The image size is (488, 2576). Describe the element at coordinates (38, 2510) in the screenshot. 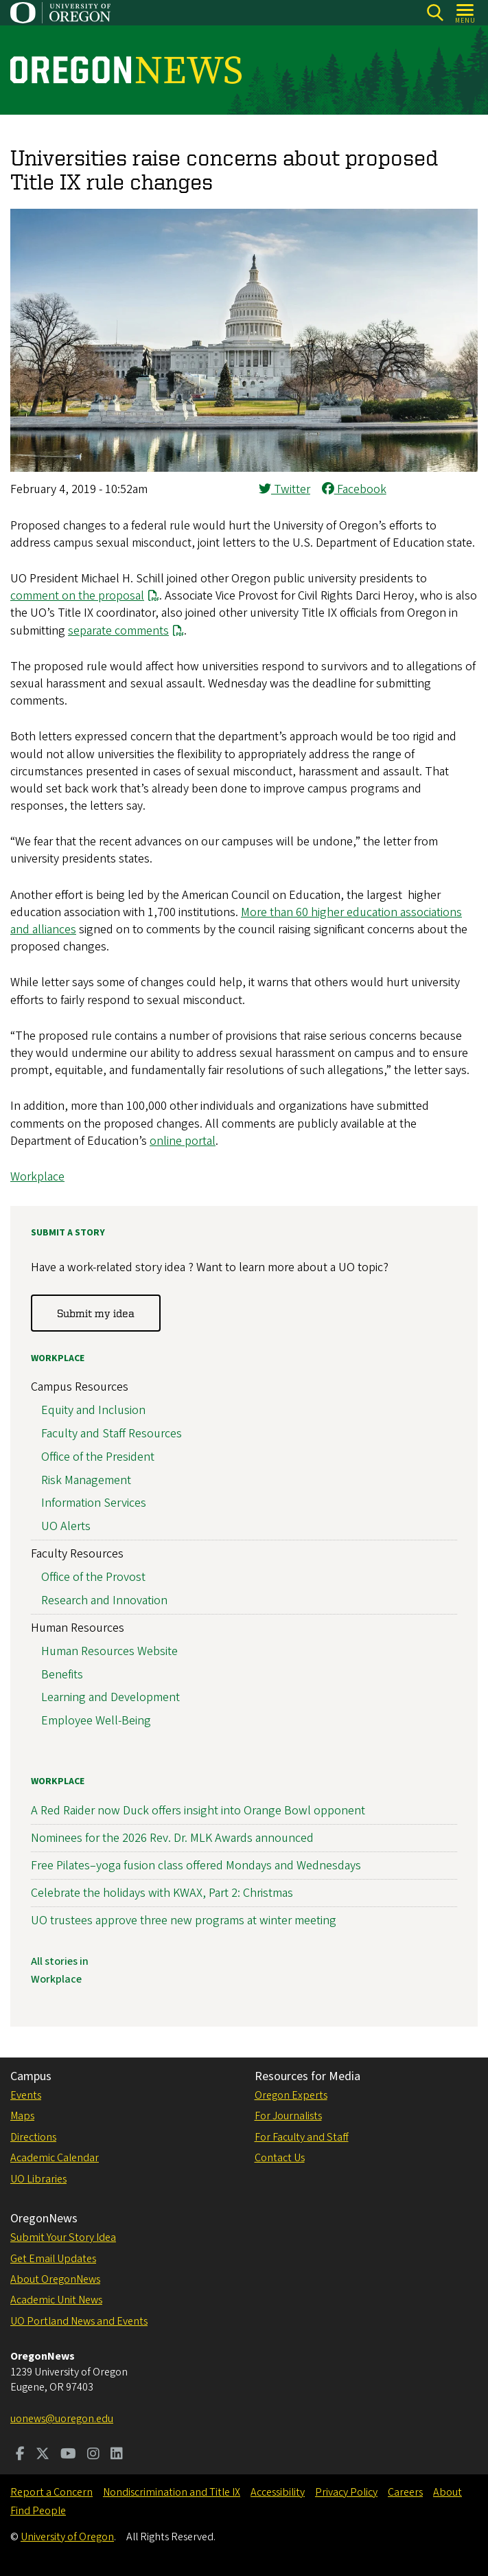

I see `Find People` at that location.